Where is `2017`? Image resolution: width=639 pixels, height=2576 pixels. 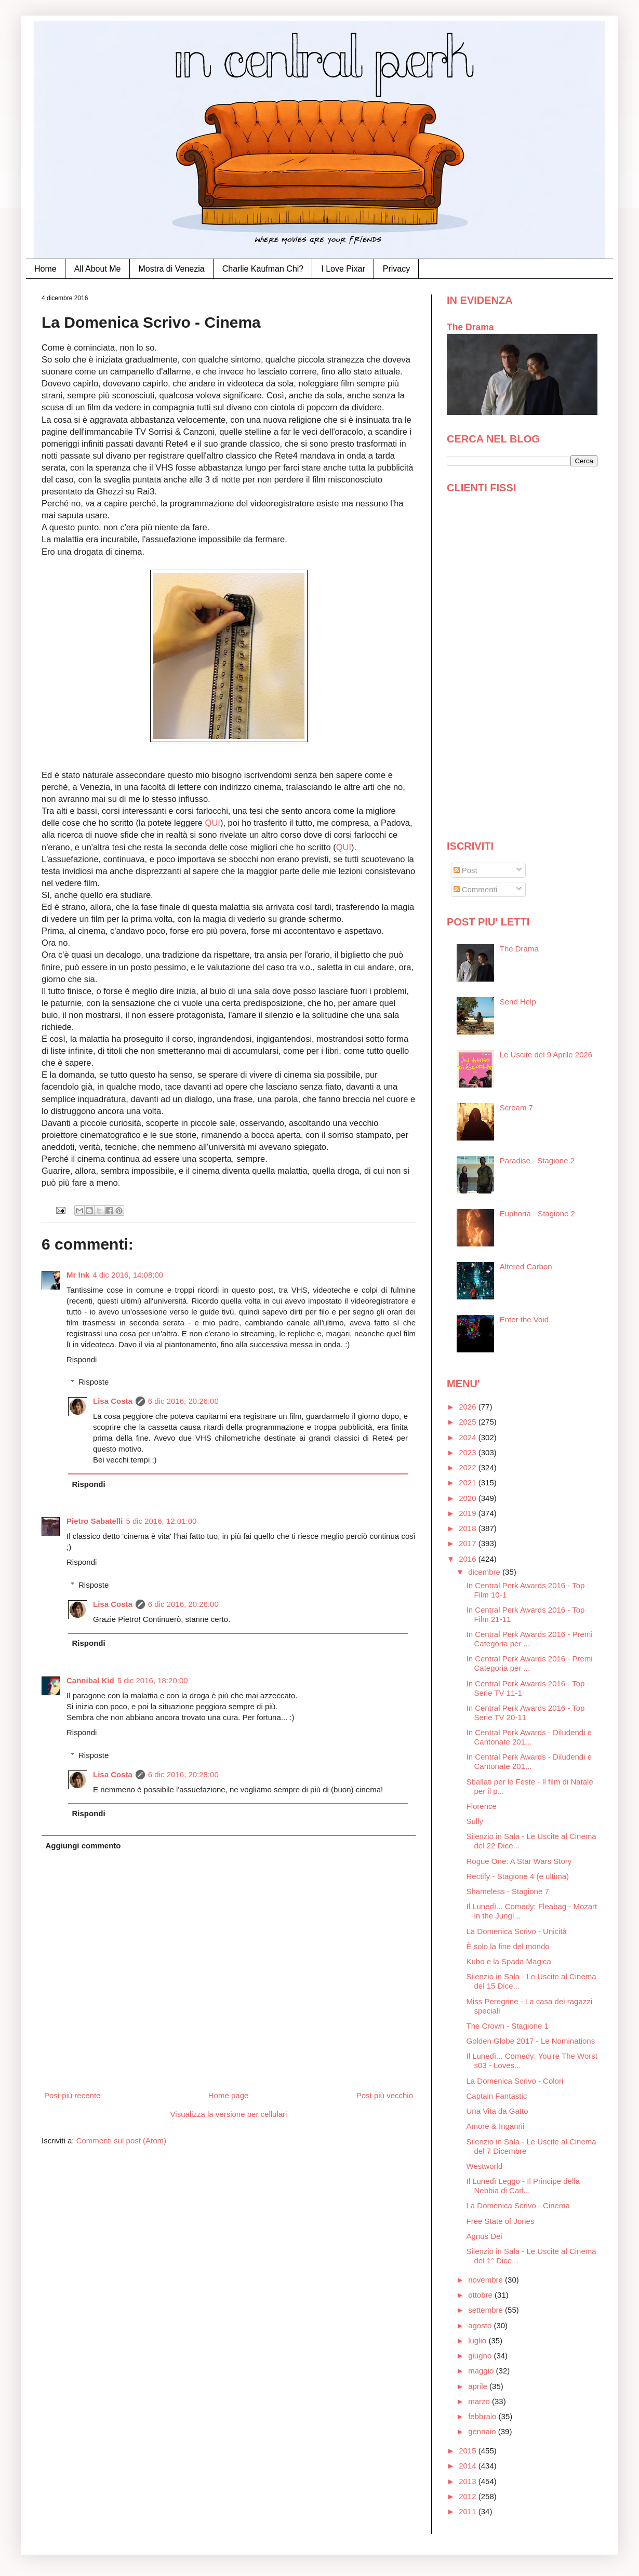
2017 is located at coordinates (468, 1543).